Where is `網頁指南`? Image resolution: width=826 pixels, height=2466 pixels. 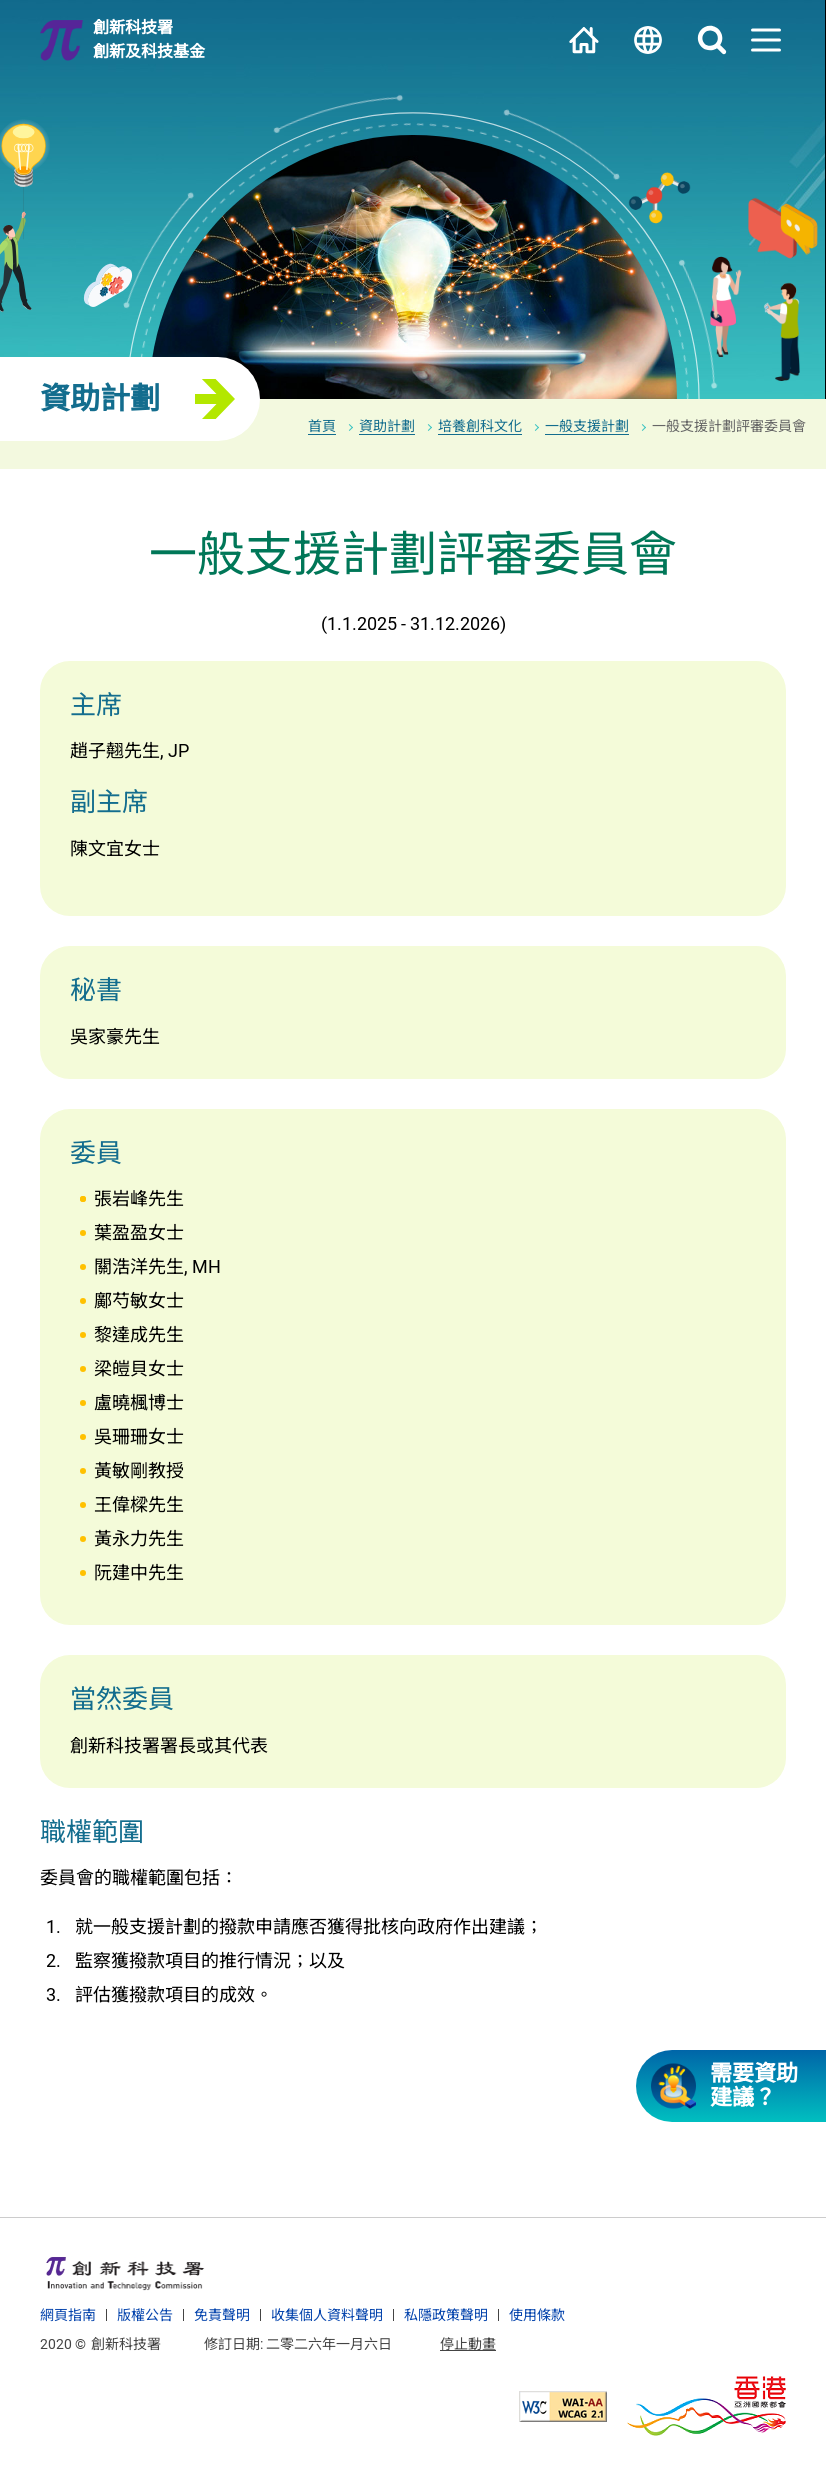 網頁指南 is located at coordinates (68, 2315).